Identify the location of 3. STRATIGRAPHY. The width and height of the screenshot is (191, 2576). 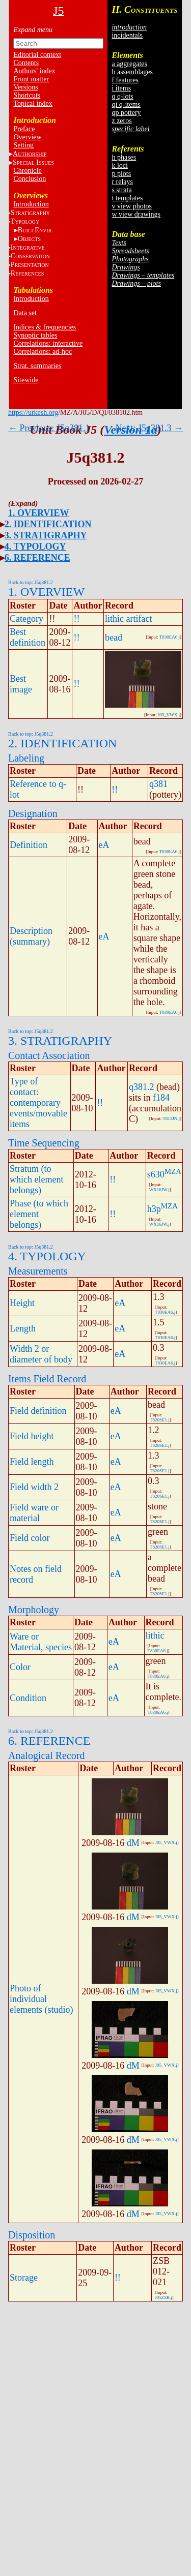
(46, 535).